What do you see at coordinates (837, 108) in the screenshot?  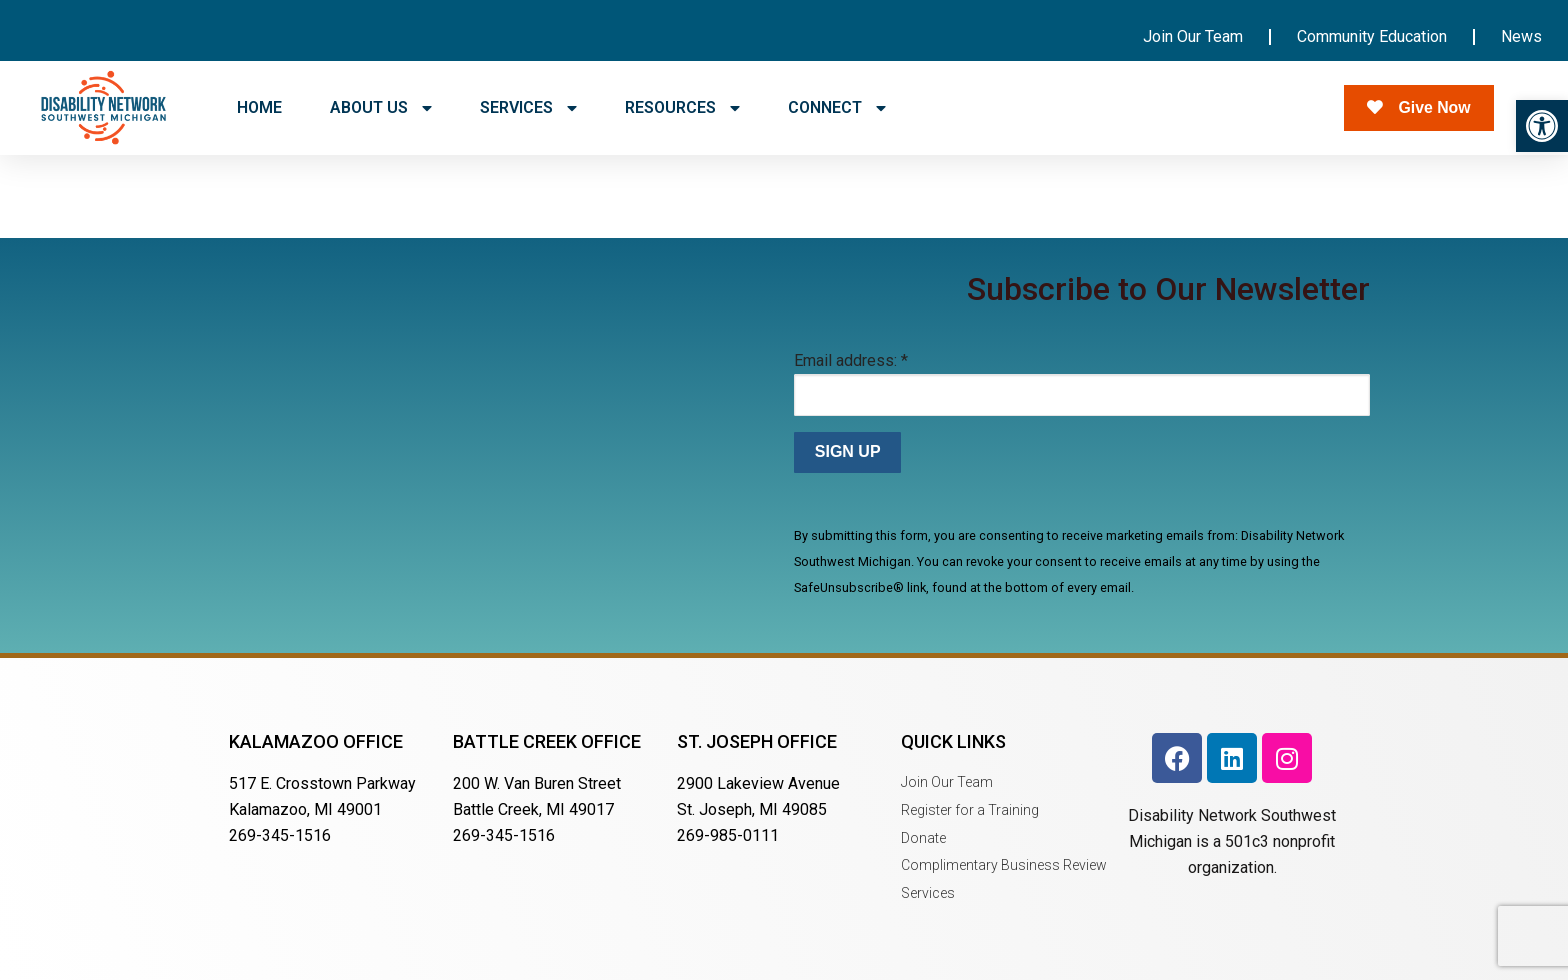 I see `CONNECT` at bounding box center [837, 108].